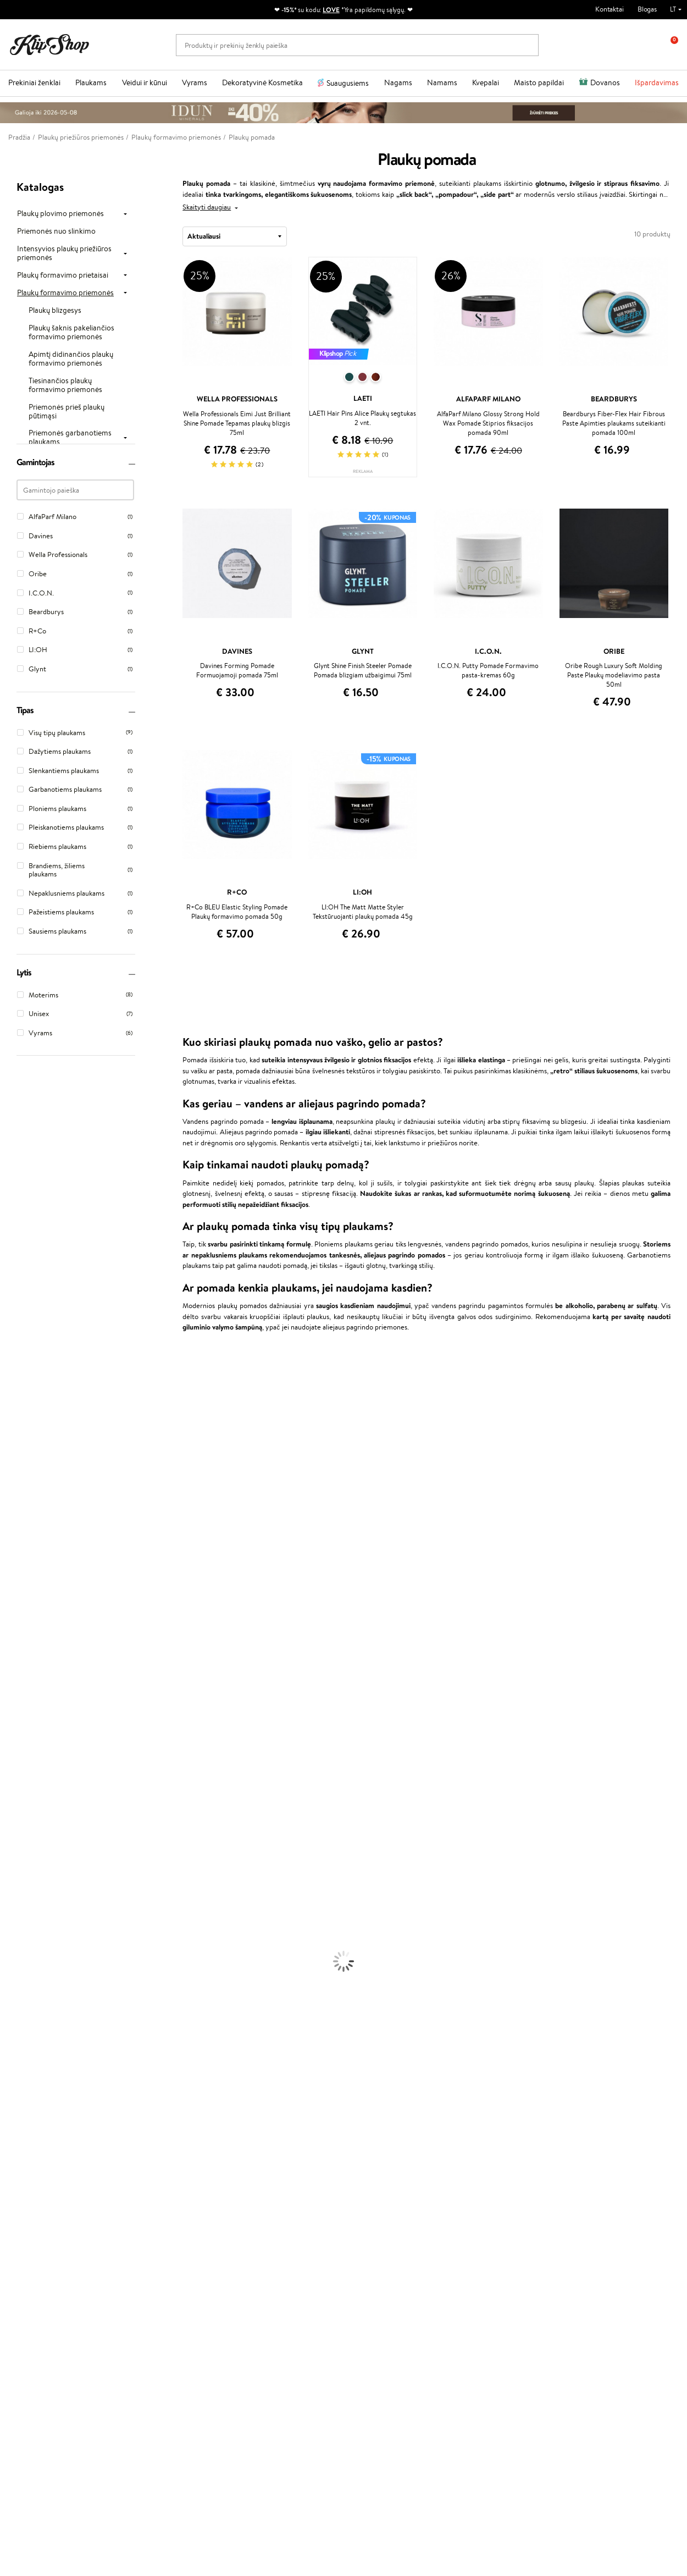 This screenshot has height=2576, width=687. Describe the element at coordinates (44, 2194) in the screenshot. I see `Privatumo politika` at that location.